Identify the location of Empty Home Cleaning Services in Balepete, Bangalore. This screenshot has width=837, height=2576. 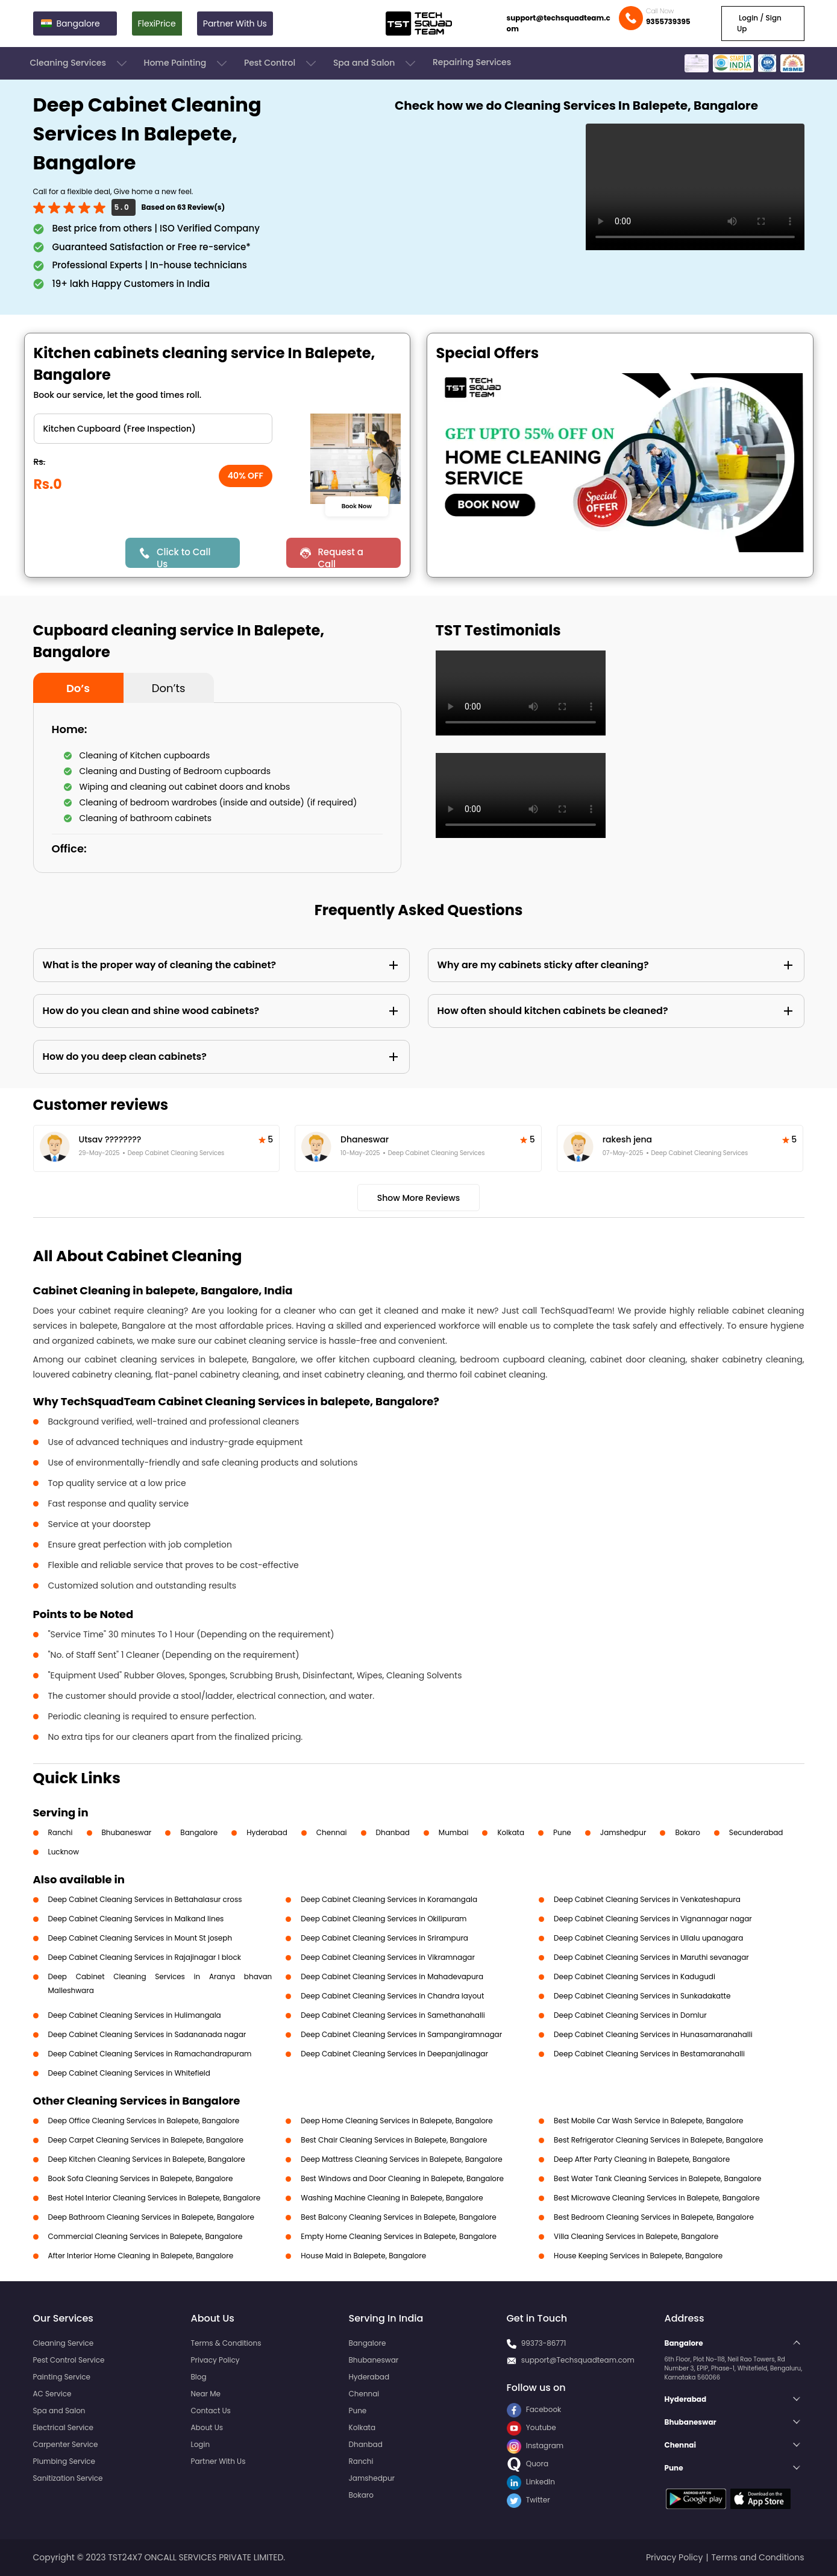
(399, 2236).